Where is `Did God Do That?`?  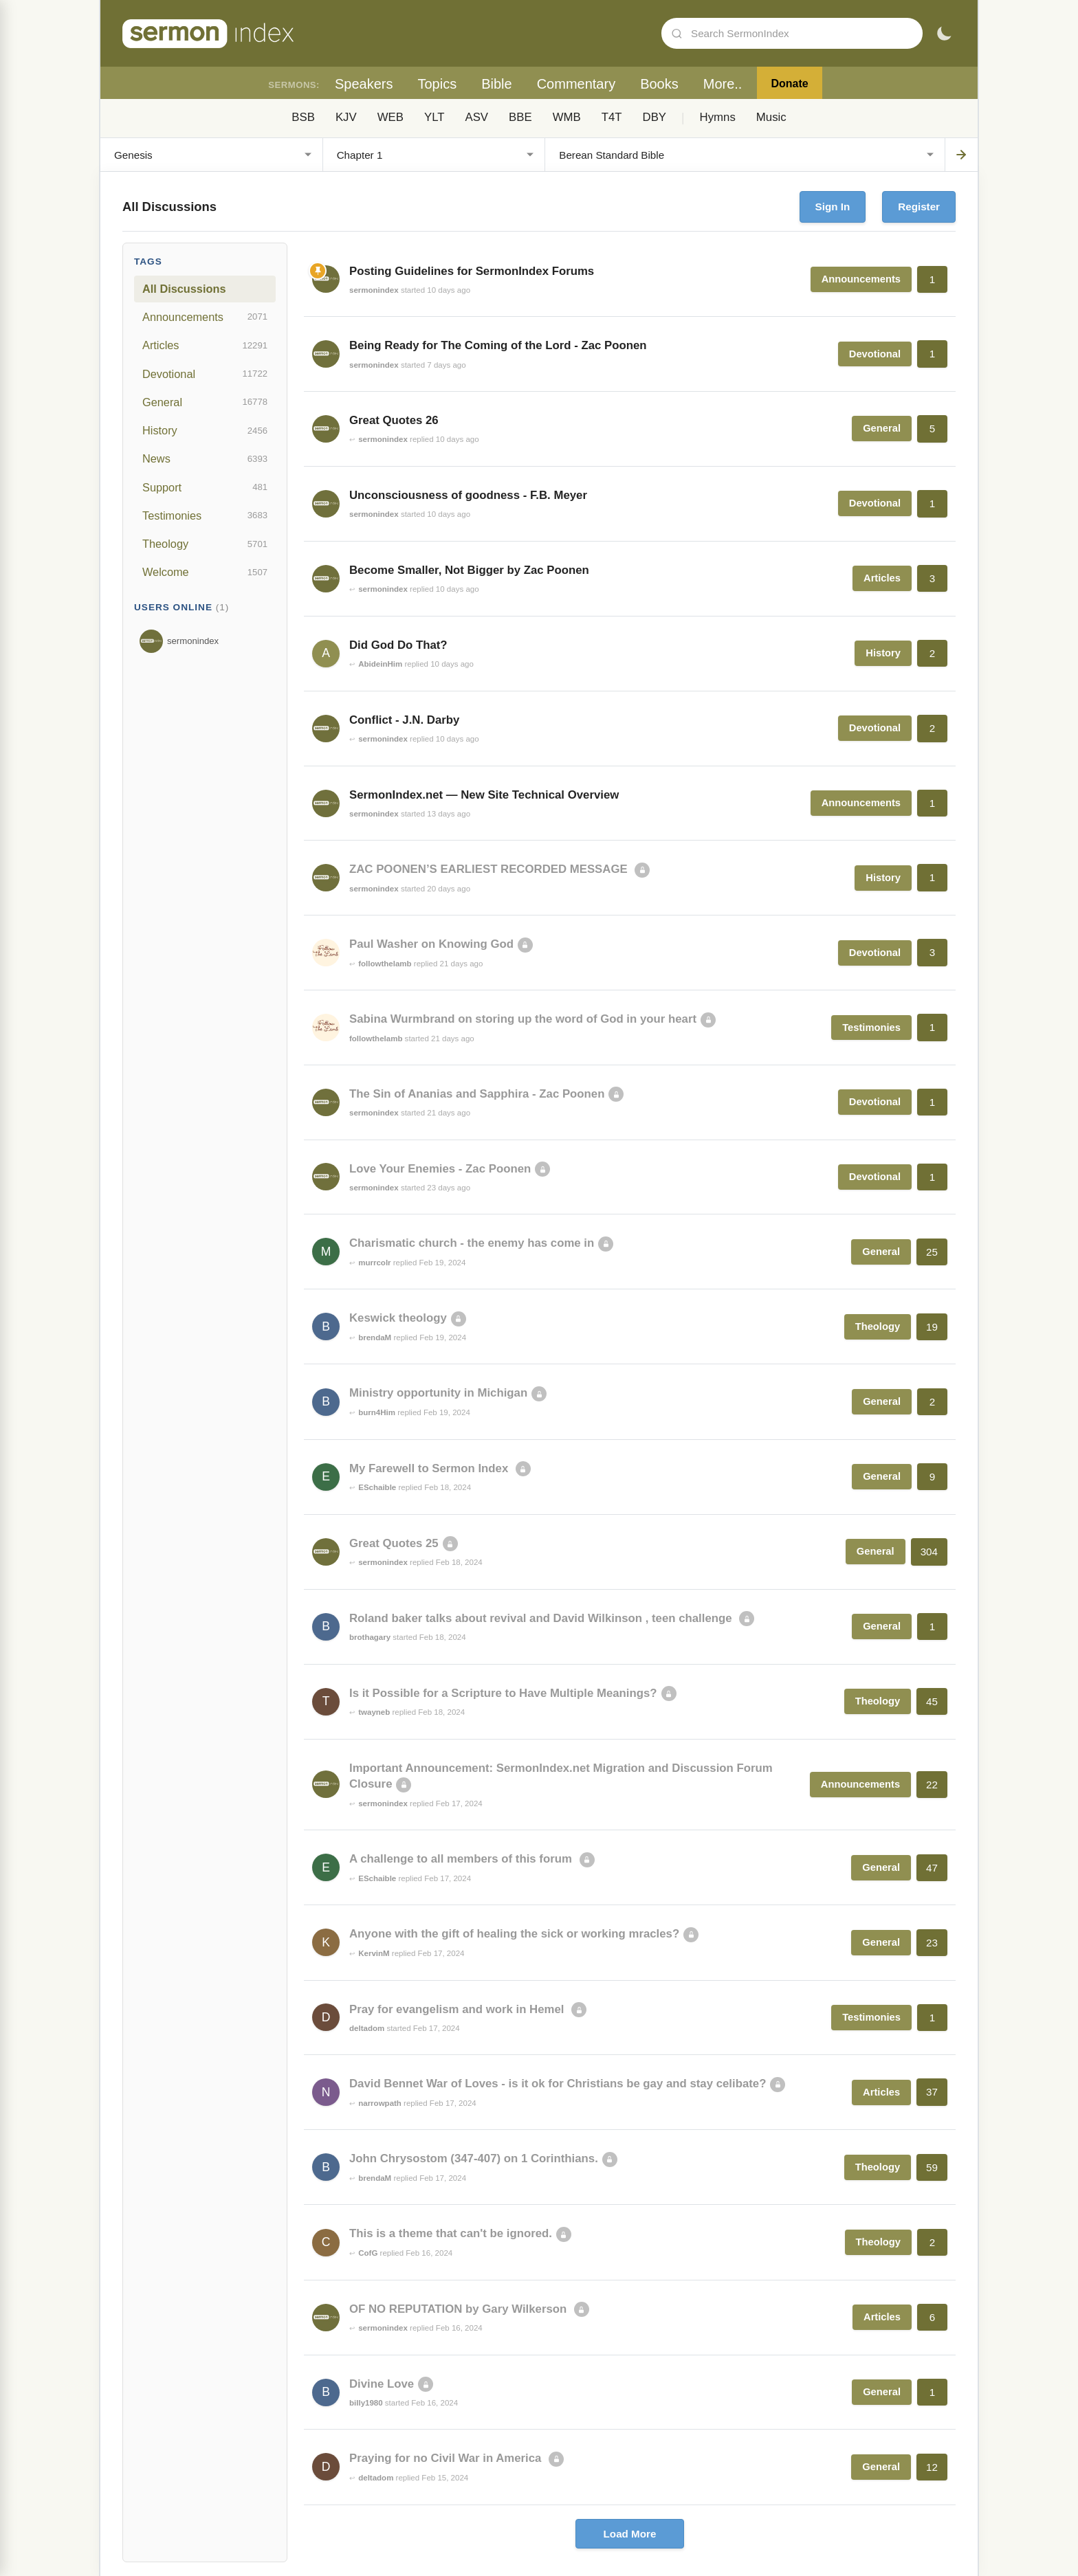 Did God Do That? is located at coordinates (398, 645).